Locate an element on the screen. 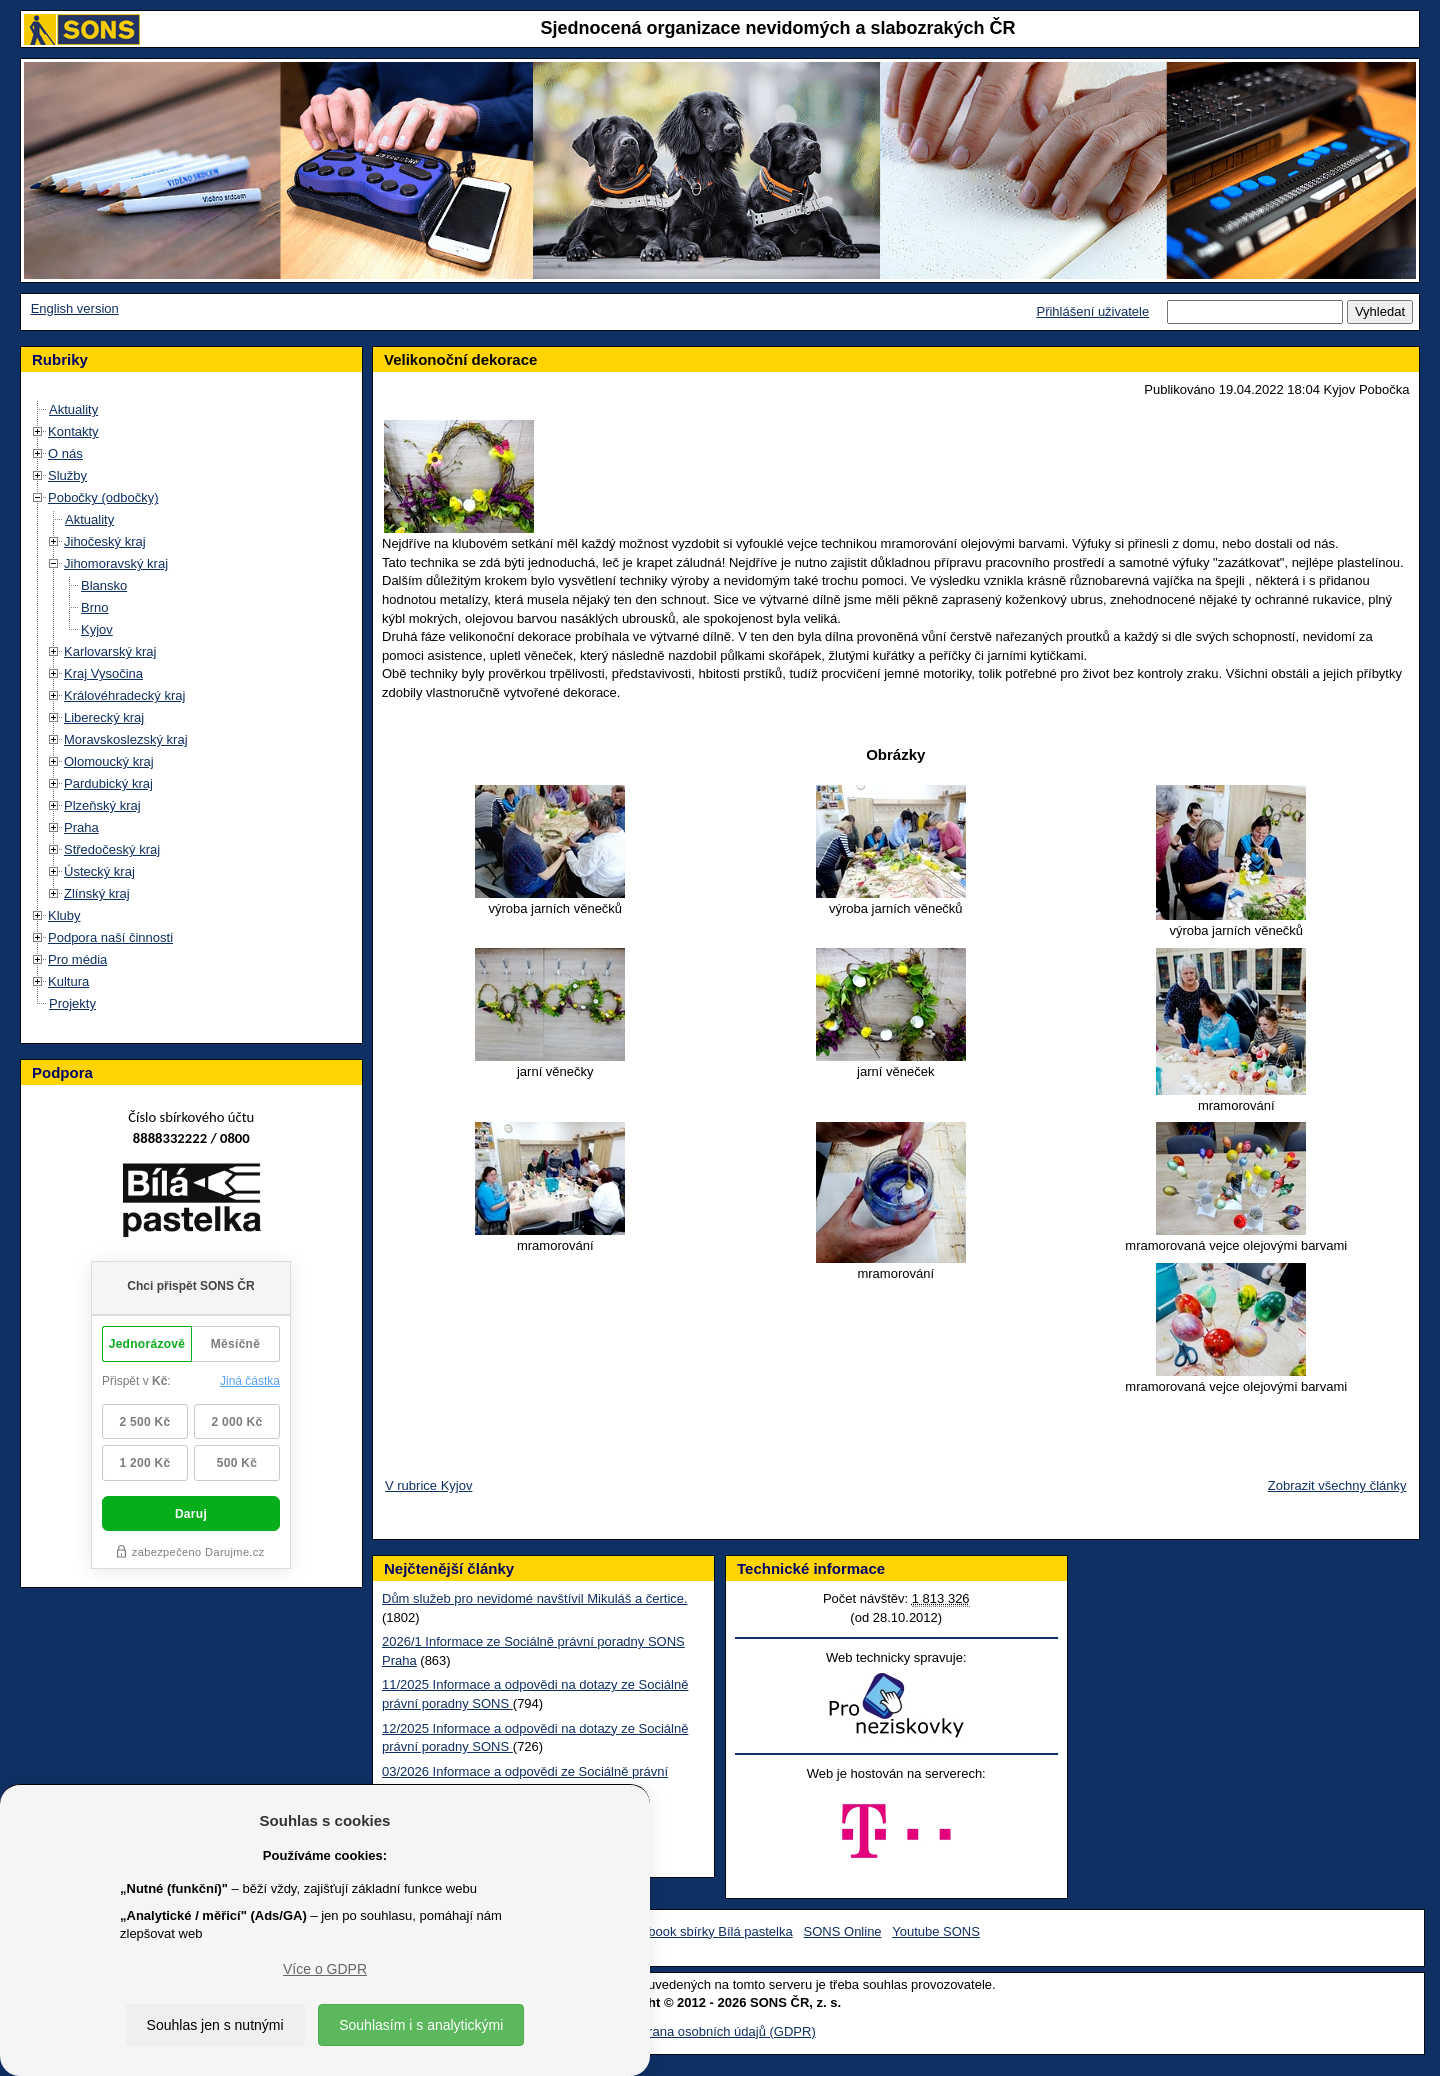  Podpora naší činnosti is located at coordinates (110, 937).